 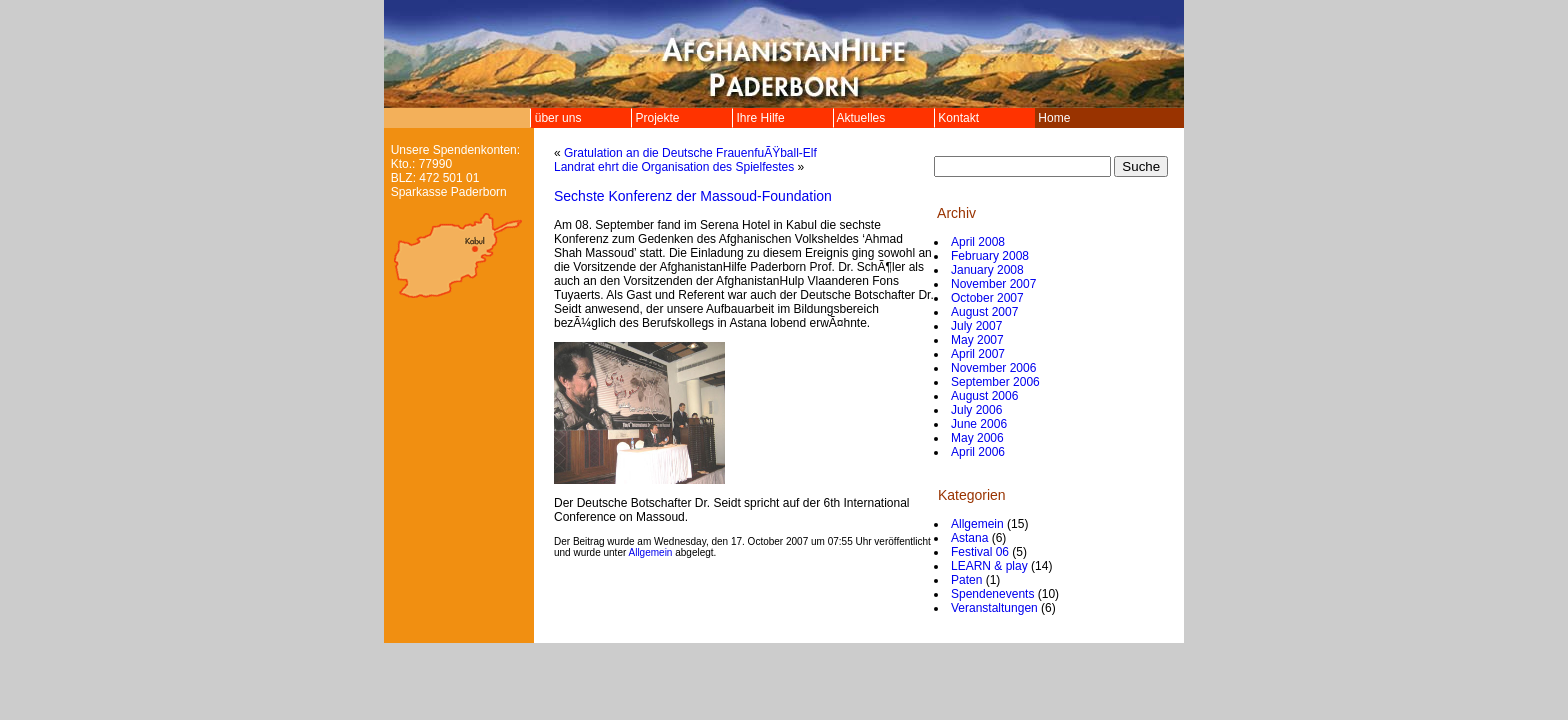 What do you see at coordinates (979, 424) in the screenshot?
I see `June 2006` at bounding box center [979, 424].